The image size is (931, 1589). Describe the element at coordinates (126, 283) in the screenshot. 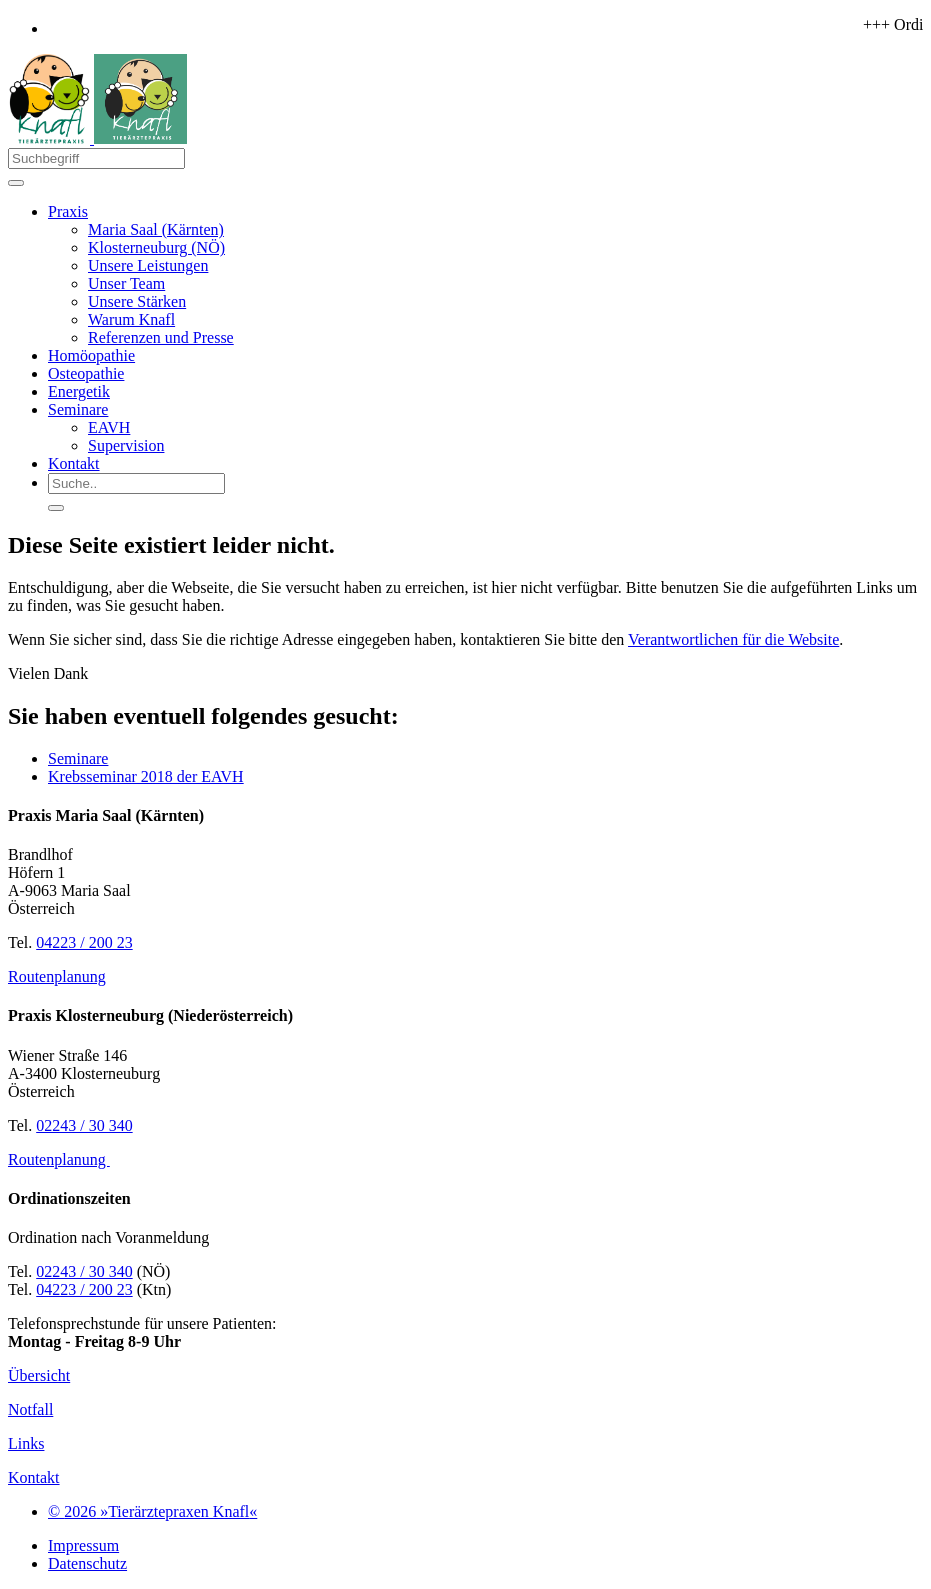

I see `Unser Team` at that location.